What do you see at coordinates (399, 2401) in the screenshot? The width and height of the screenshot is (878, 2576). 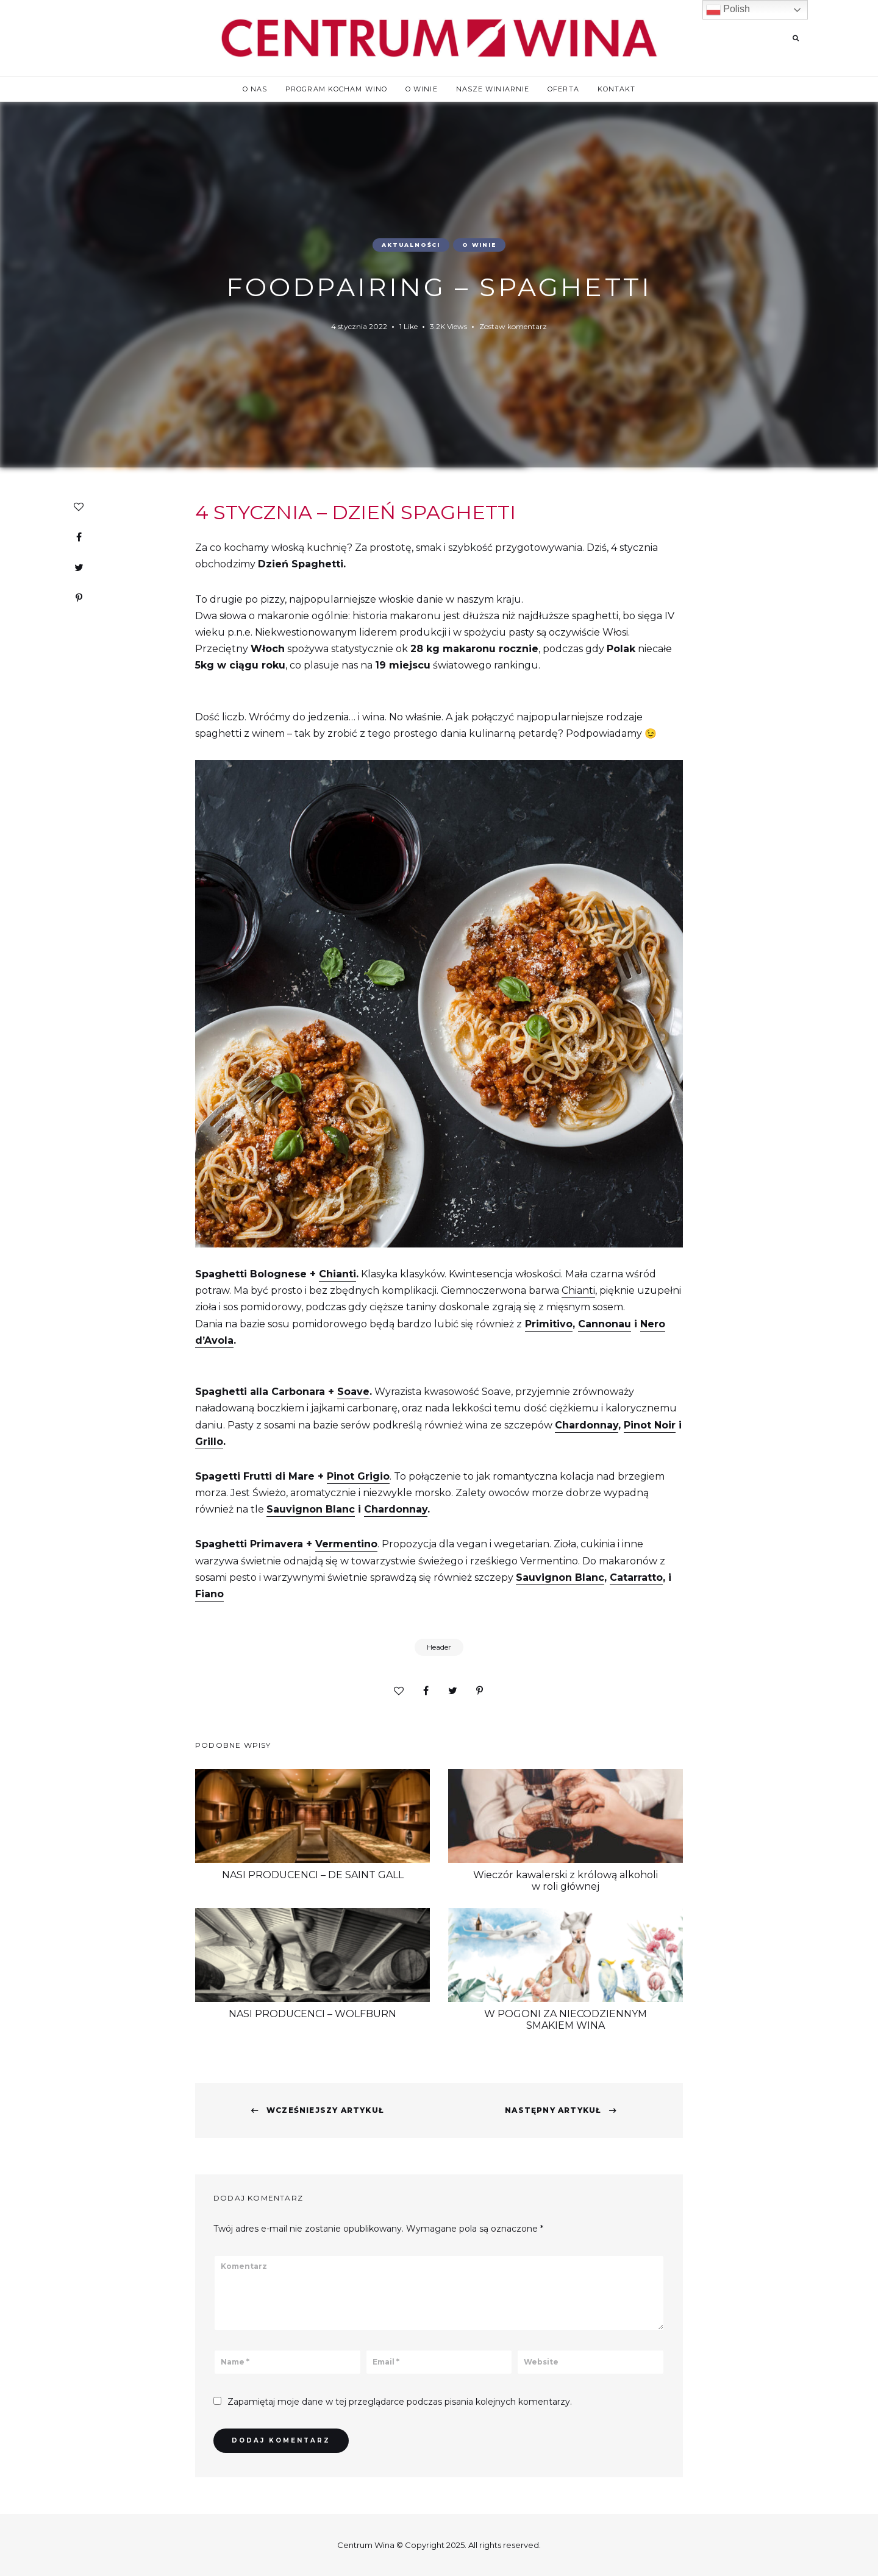 I see `Zapamiętaj moje dane w tej przeglądarce podczas pisania kolejnych komentarzy.` at bounding box center [399, 2401].